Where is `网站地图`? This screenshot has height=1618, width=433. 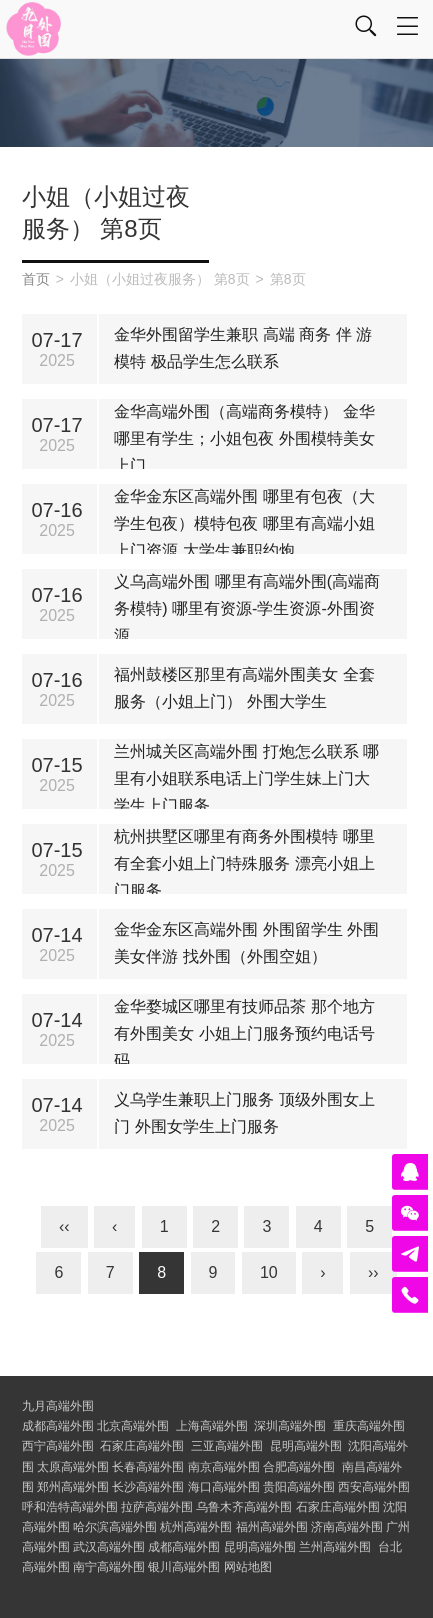 网站地图 is located at coordinates (248, 1567).